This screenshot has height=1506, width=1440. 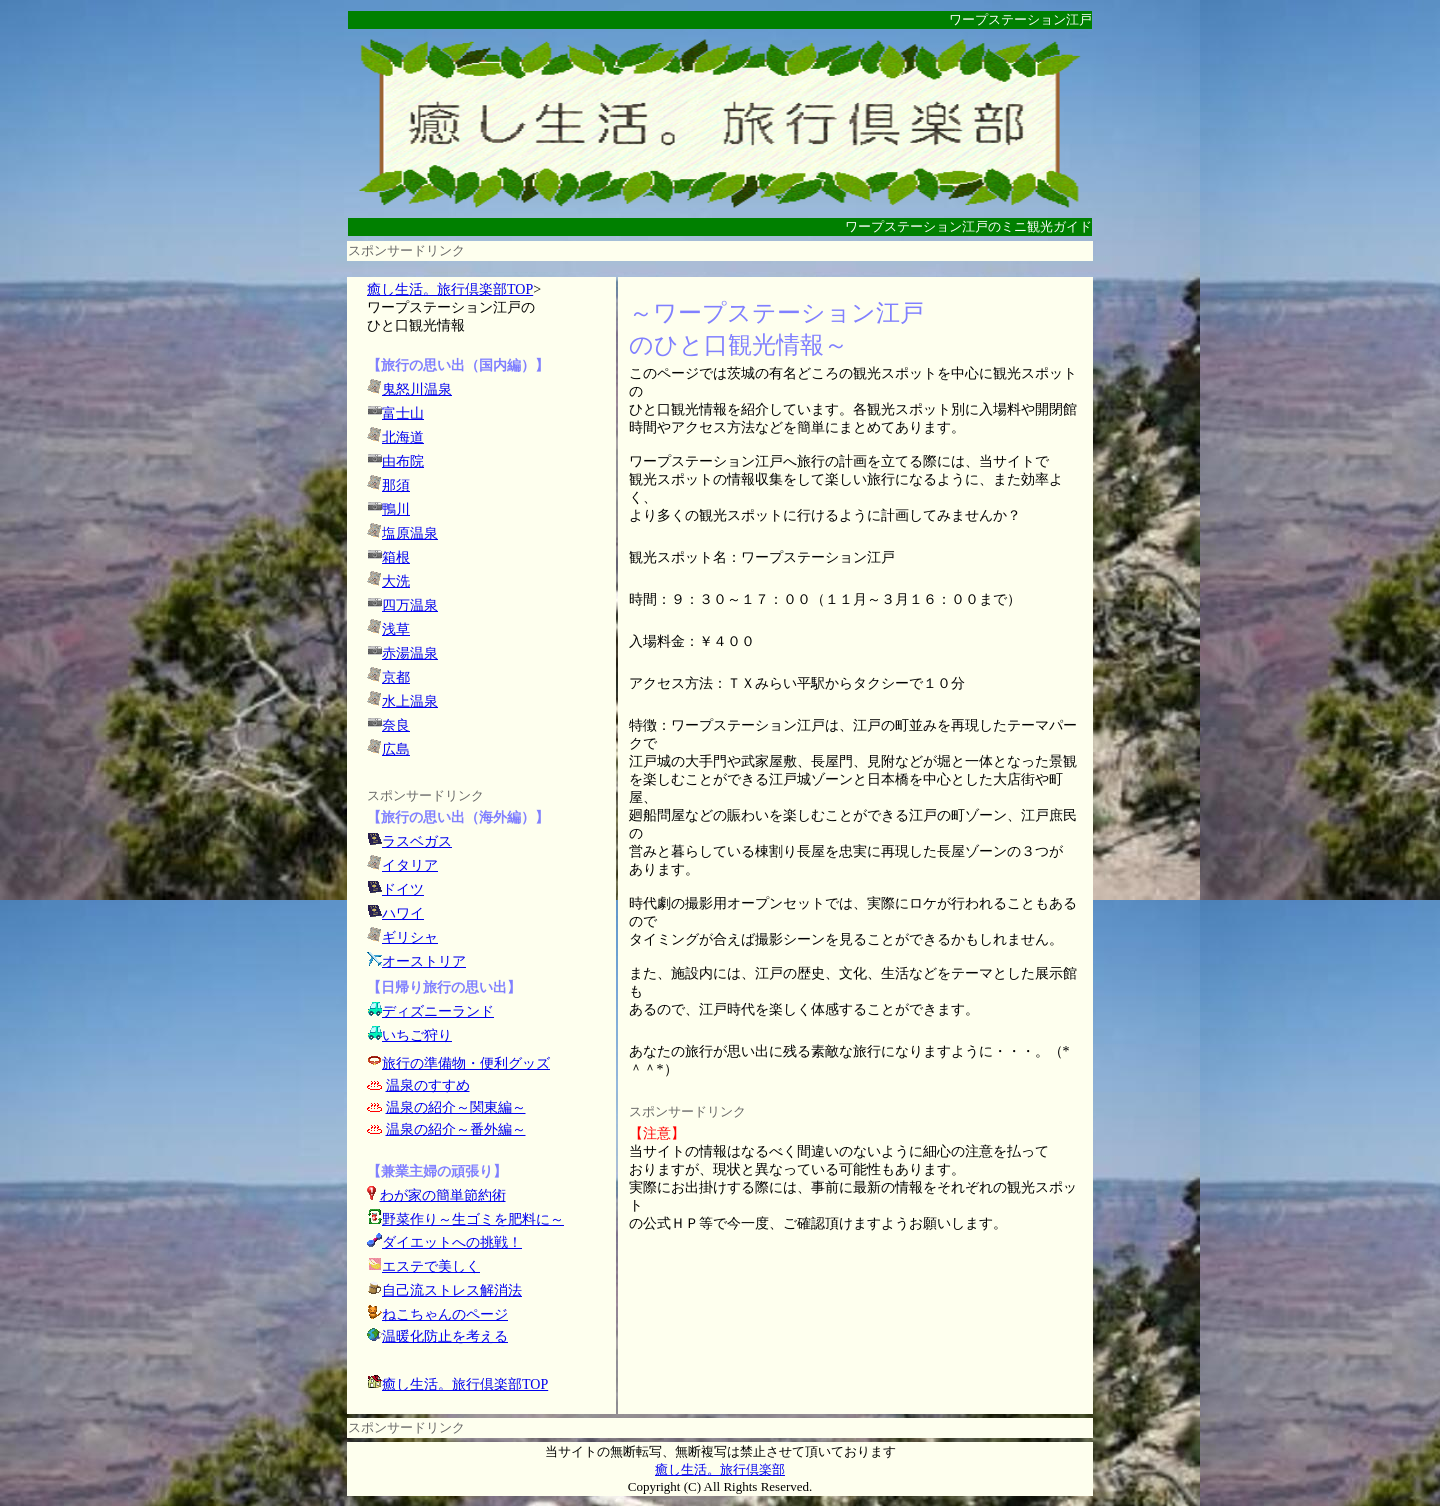 I want to click on 箱根, so click(x=396, y=557).